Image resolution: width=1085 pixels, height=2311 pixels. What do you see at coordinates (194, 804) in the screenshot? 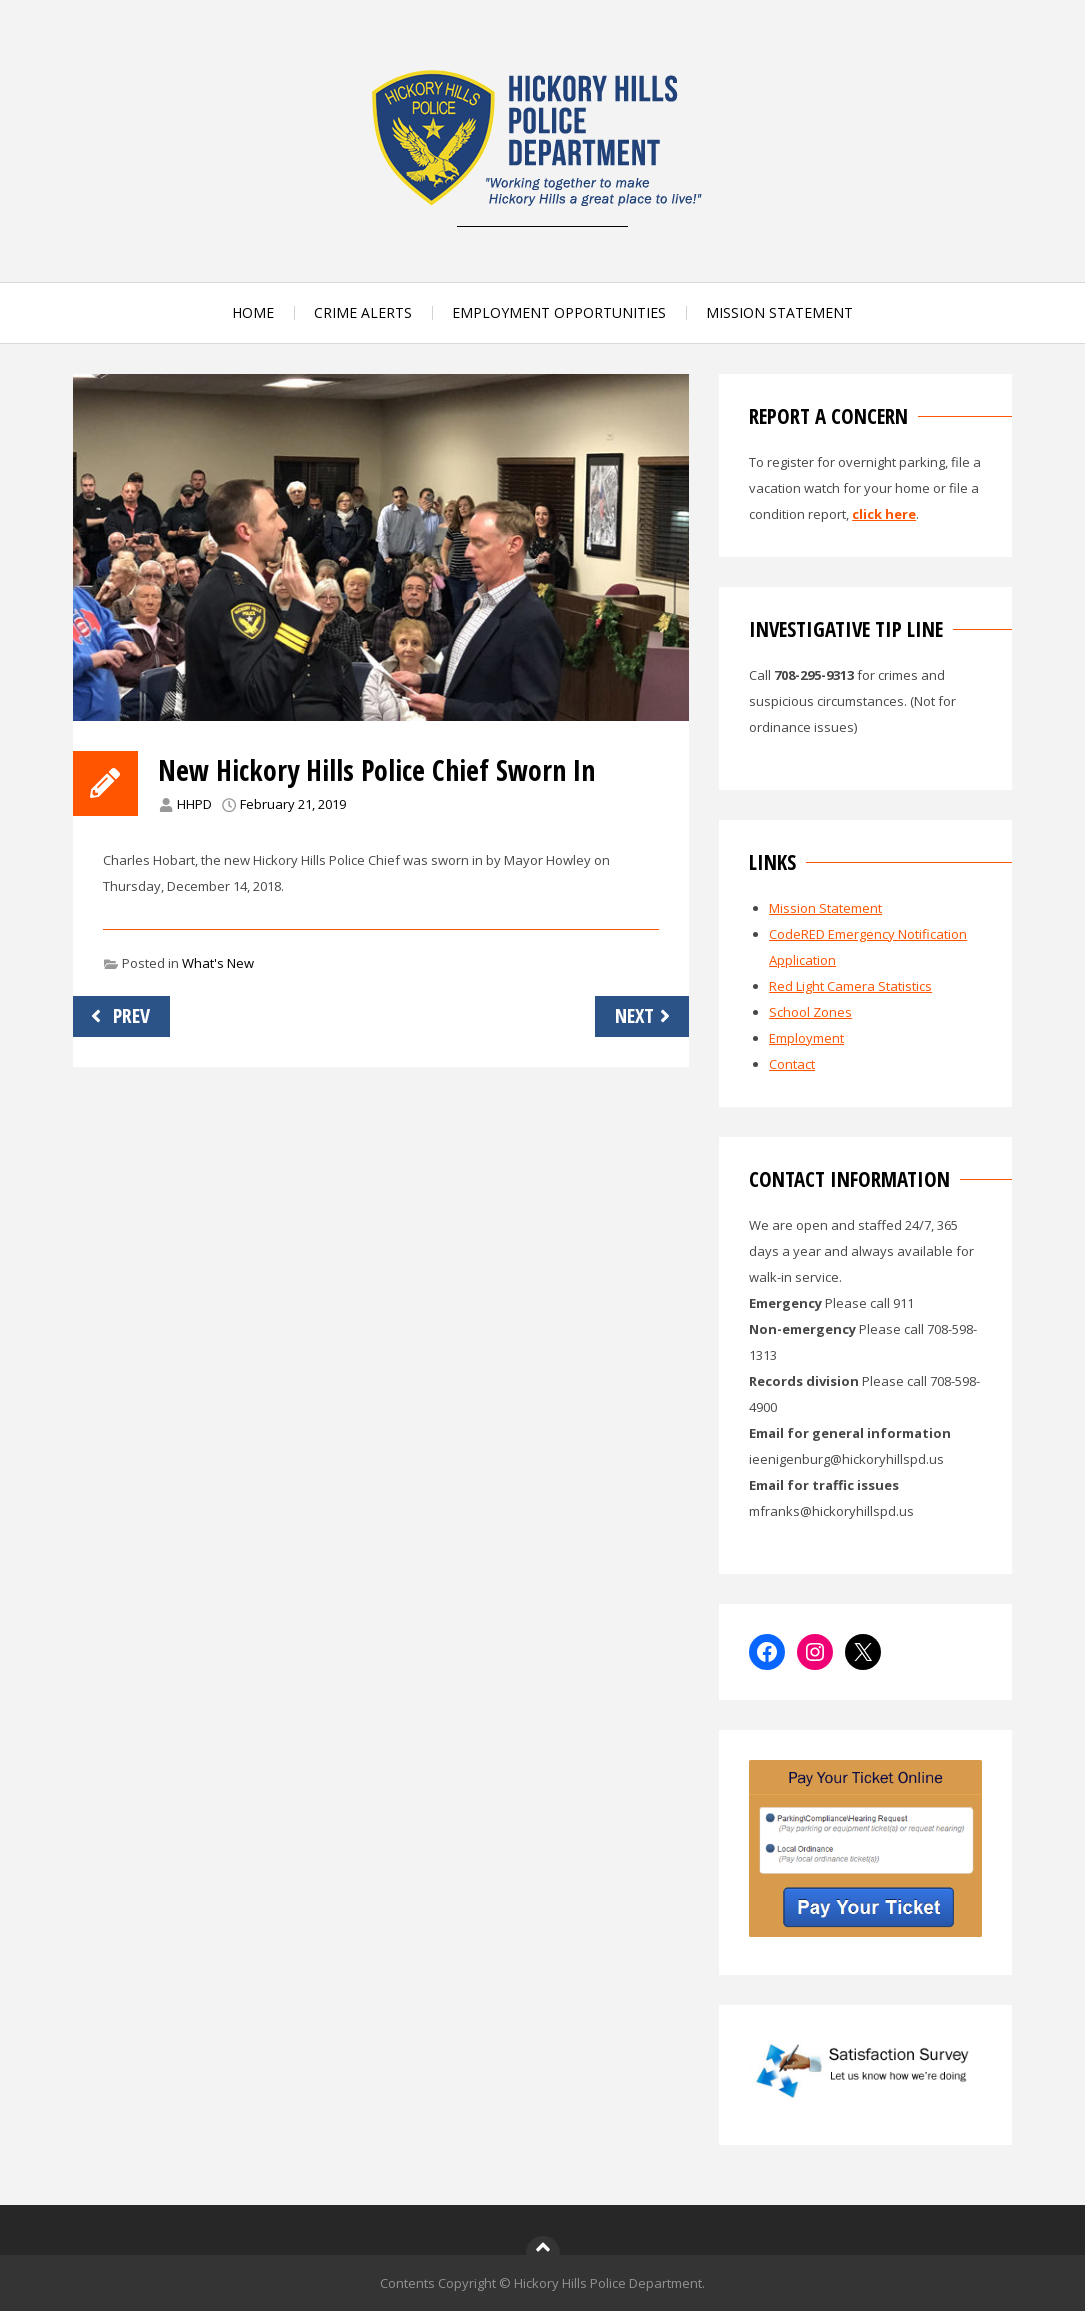
I see `HHPD` at bounding box center [194, 804].